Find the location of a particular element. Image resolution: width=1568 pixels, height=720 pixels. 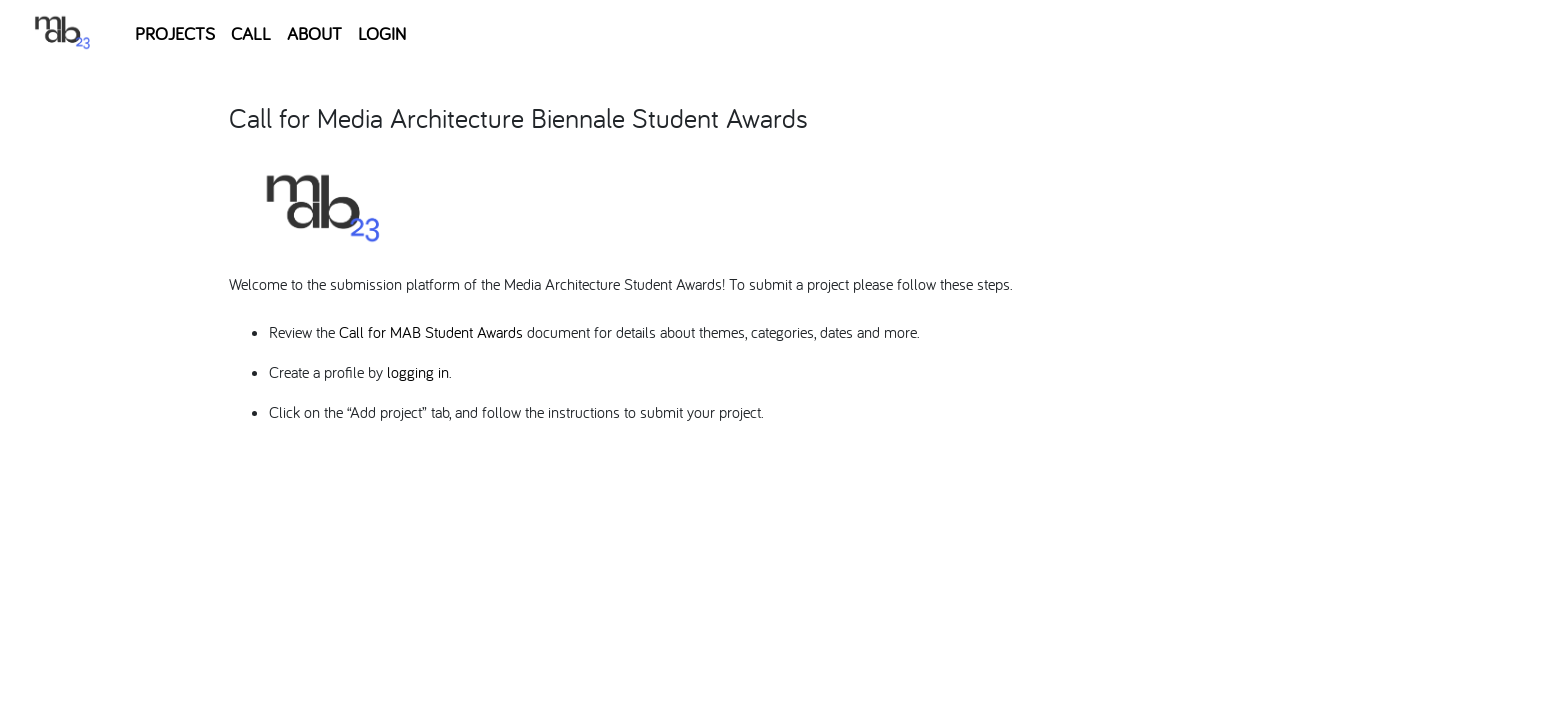

CALL is located at coordinates (251, 33).